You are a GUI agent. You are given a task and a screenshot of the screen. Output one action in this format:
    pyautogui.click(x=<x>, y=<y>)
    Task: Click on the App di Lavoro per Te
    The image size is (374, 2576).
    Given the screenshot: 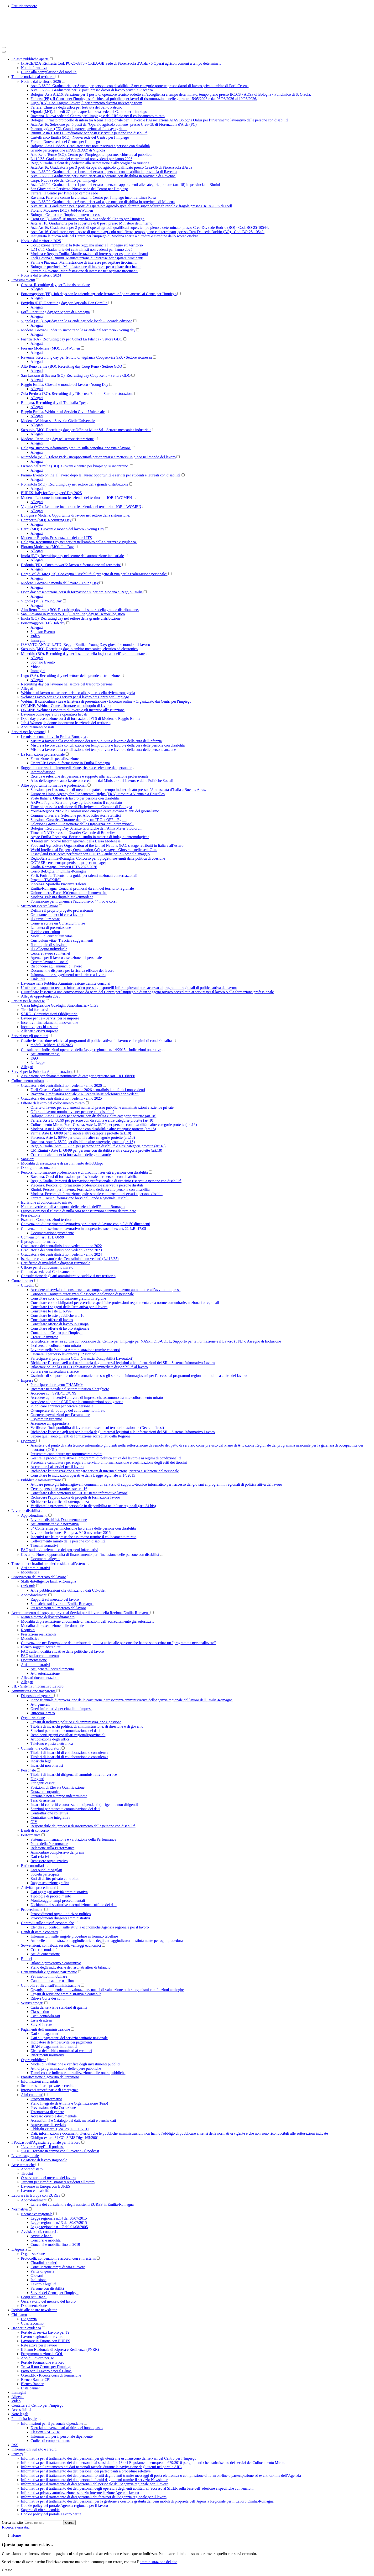 What is the action you would take?
    pyautogui.click(x=37, y=2358)
    